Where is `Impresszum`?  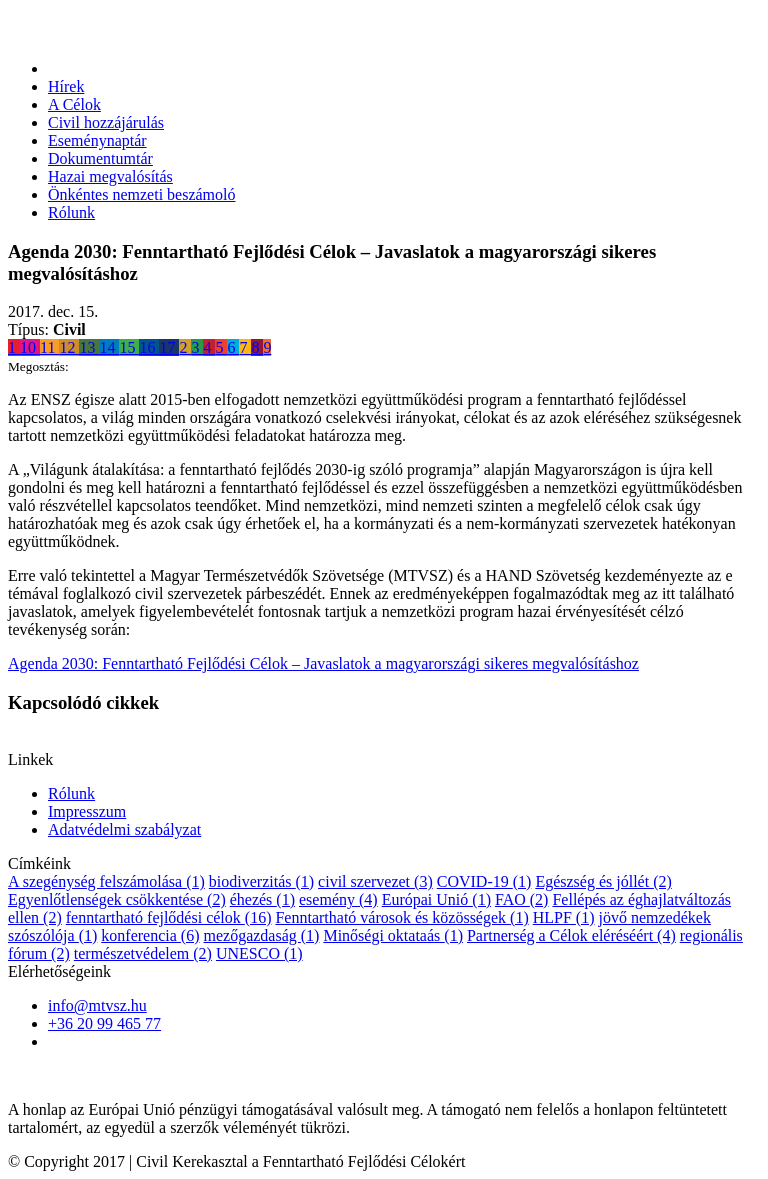 Impresszum is located at coordinates (87, 811).